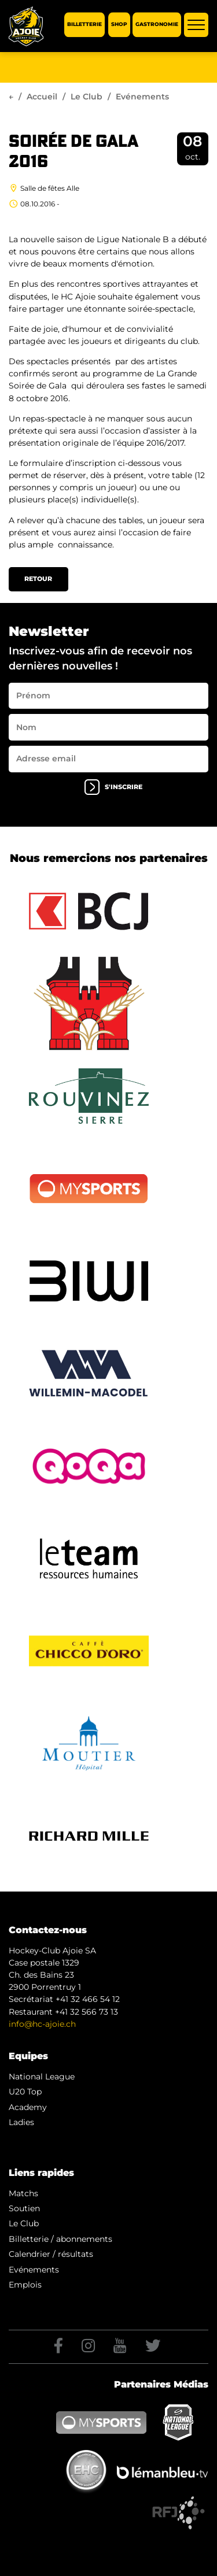  Describe the element at coordinates (42, 96) in the screenshot. I see `Accueil` at that location.